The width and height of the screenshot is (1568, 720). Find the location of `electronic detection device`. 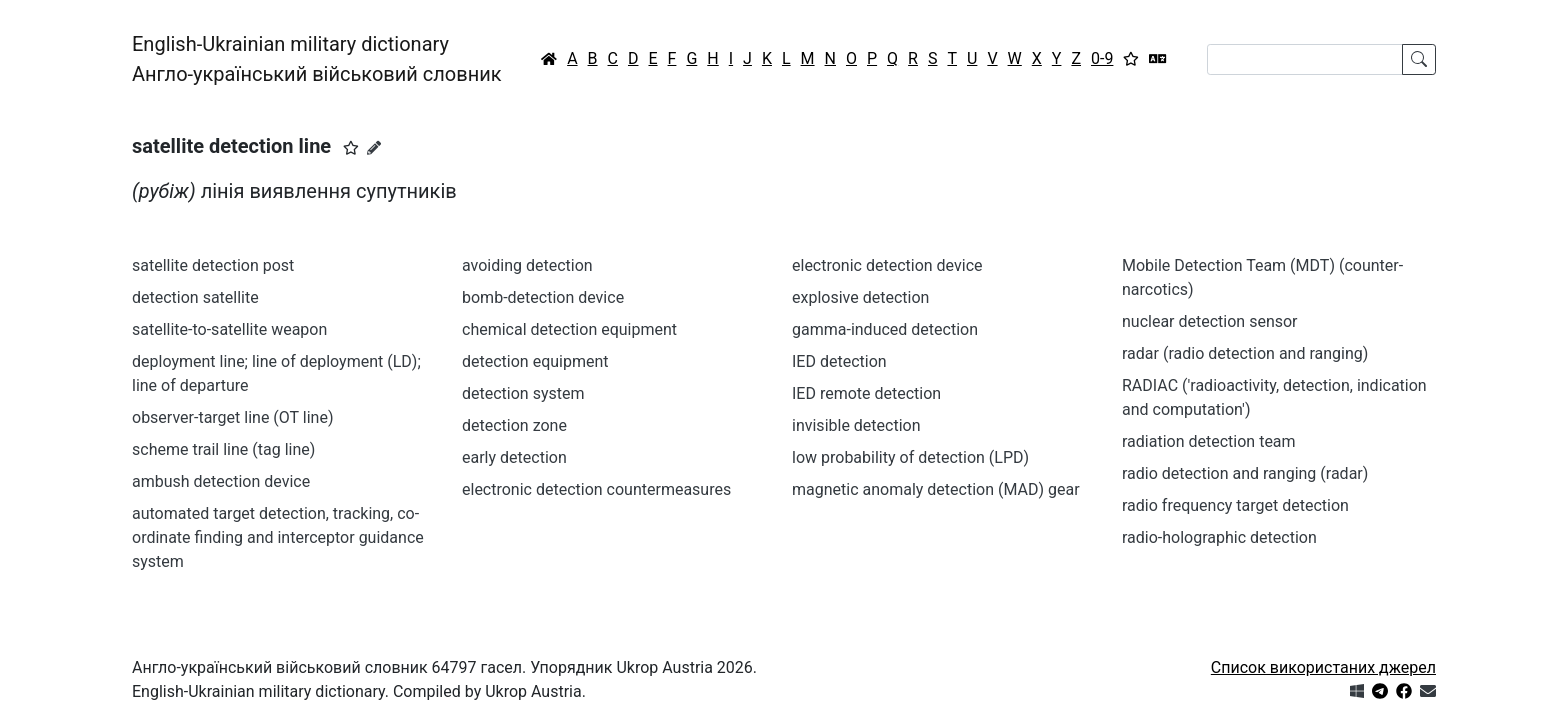

electronic detection device is located at coordinates (887, 265).